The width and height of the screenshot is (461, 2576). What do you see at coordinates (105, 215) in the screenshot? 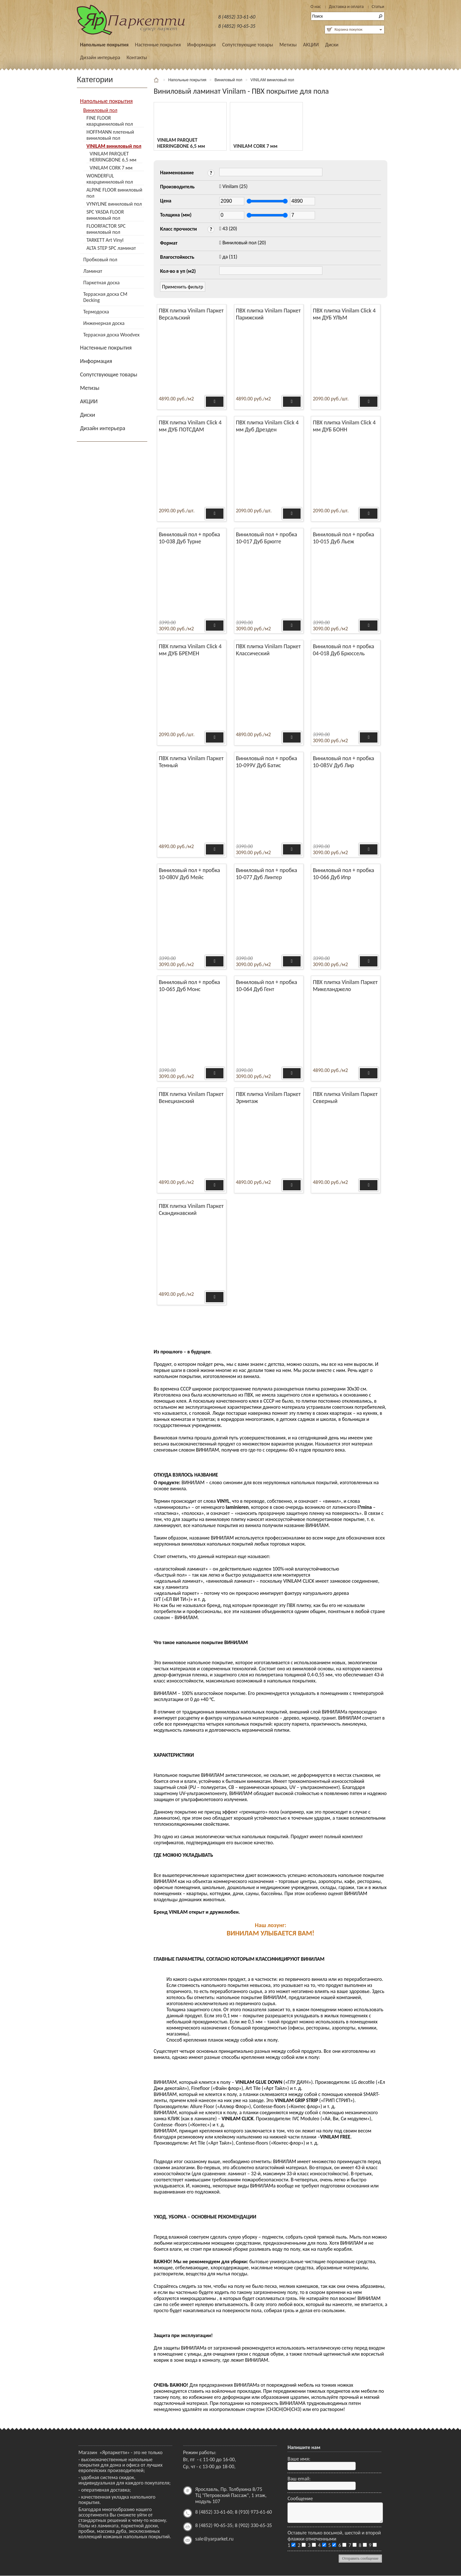
I see `SPC YASDA FLOOR виниловый пол` at bounding box center [105, 215].